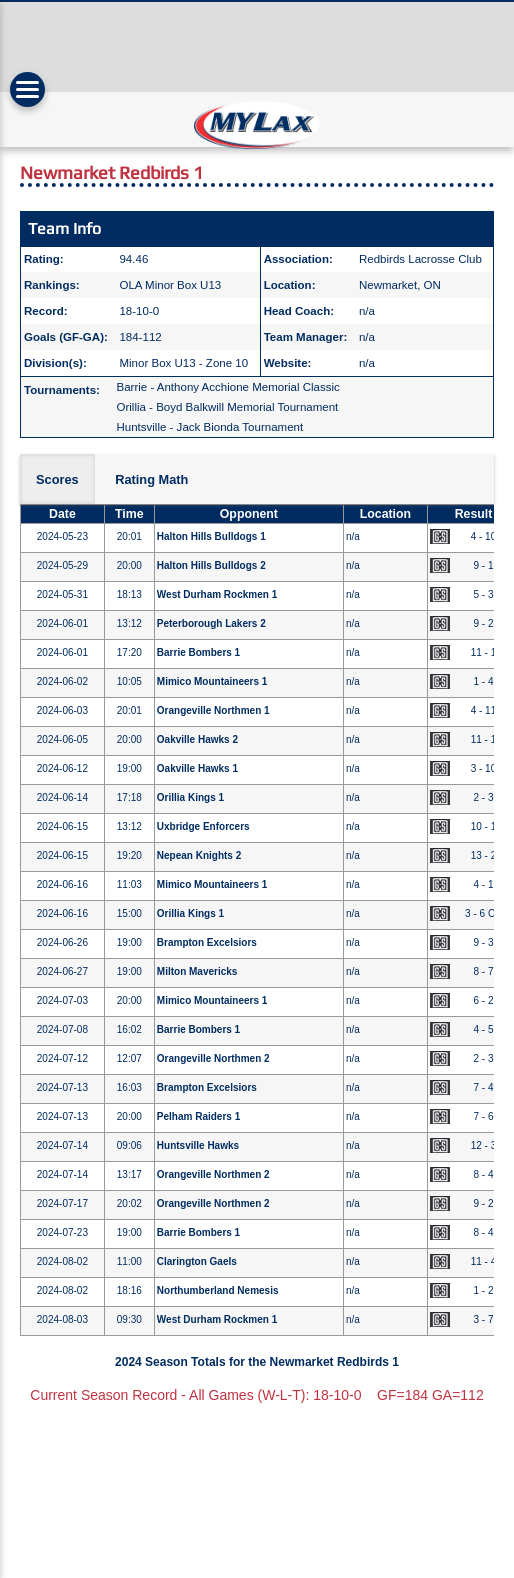  I want to click on Minor Box U13 - Zone 10, so click(183, 363).